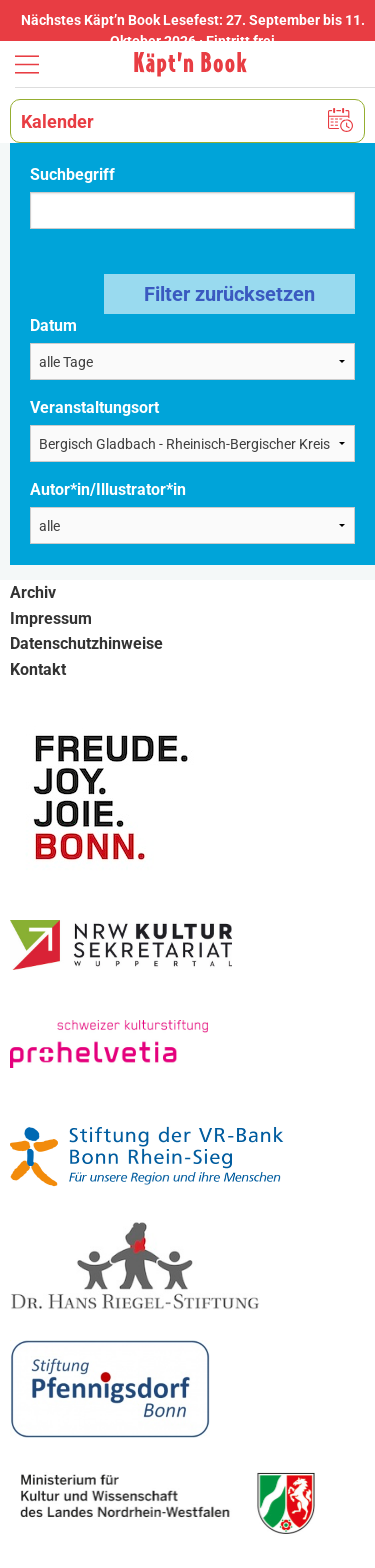 This screenshot has height=1568, width=375. I want to click on Archiv, so click(33, 592).